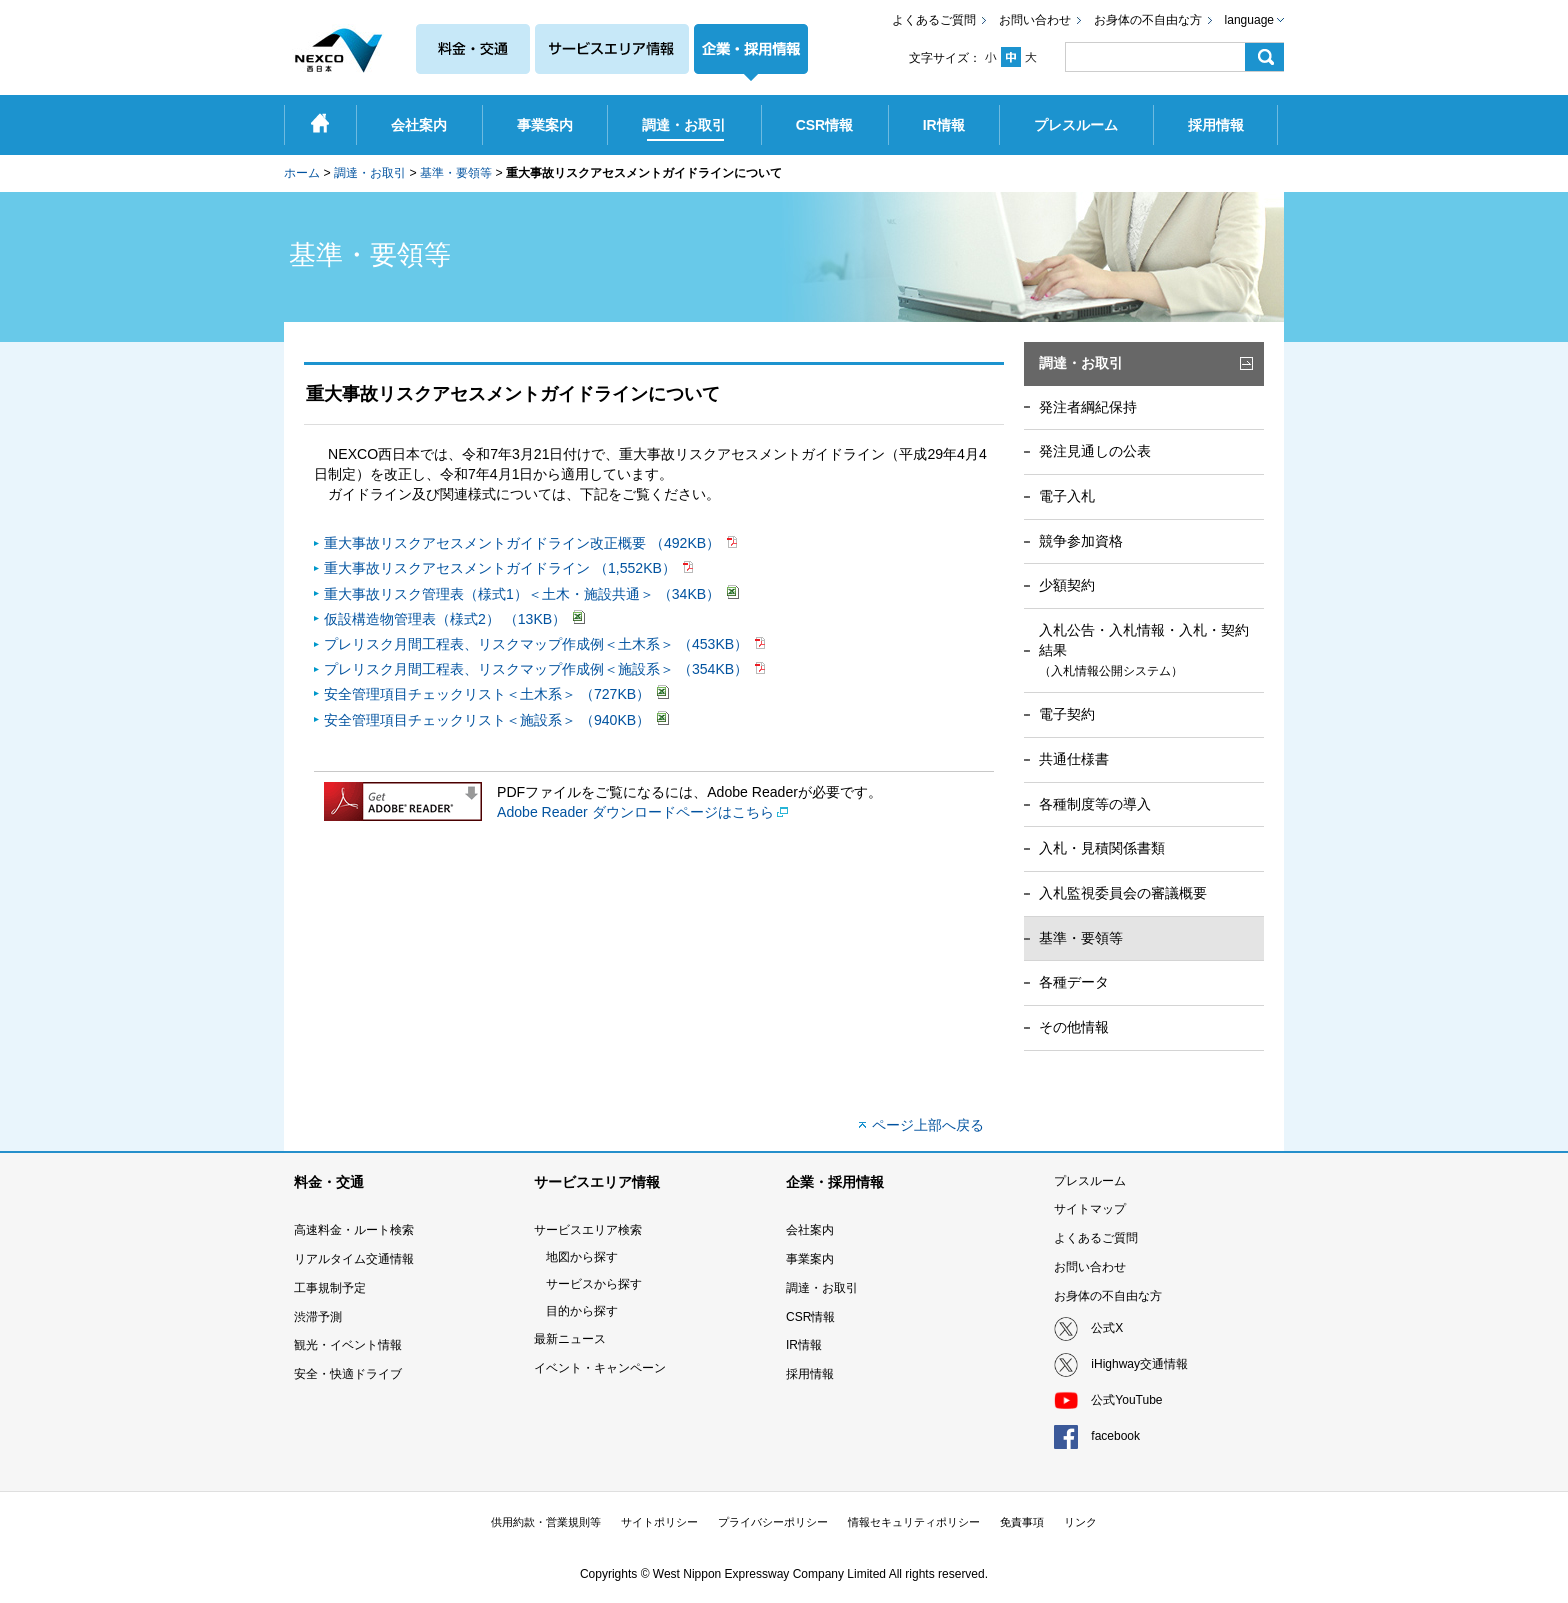  I want to click on 事業案内, so click(810, 1259).